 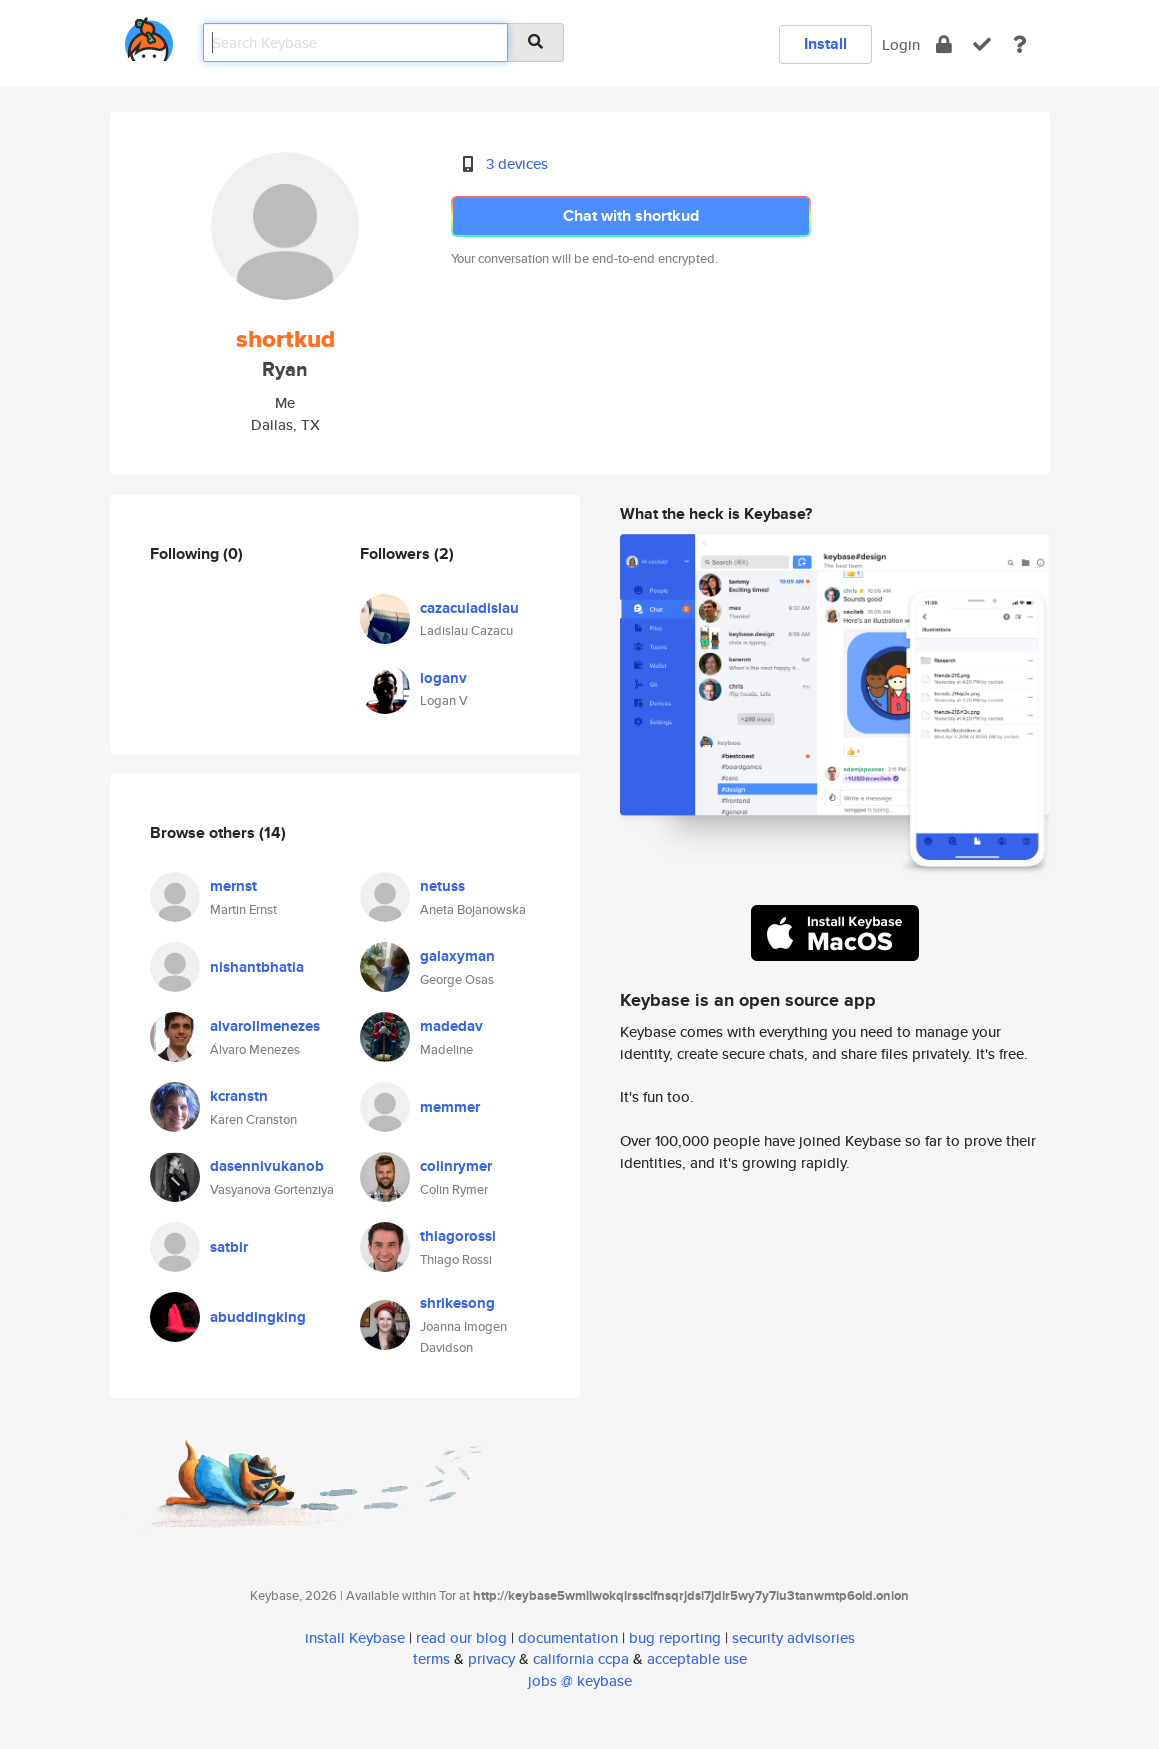 I want to click on jobs @ keybase, so click(x=580, y=1680).